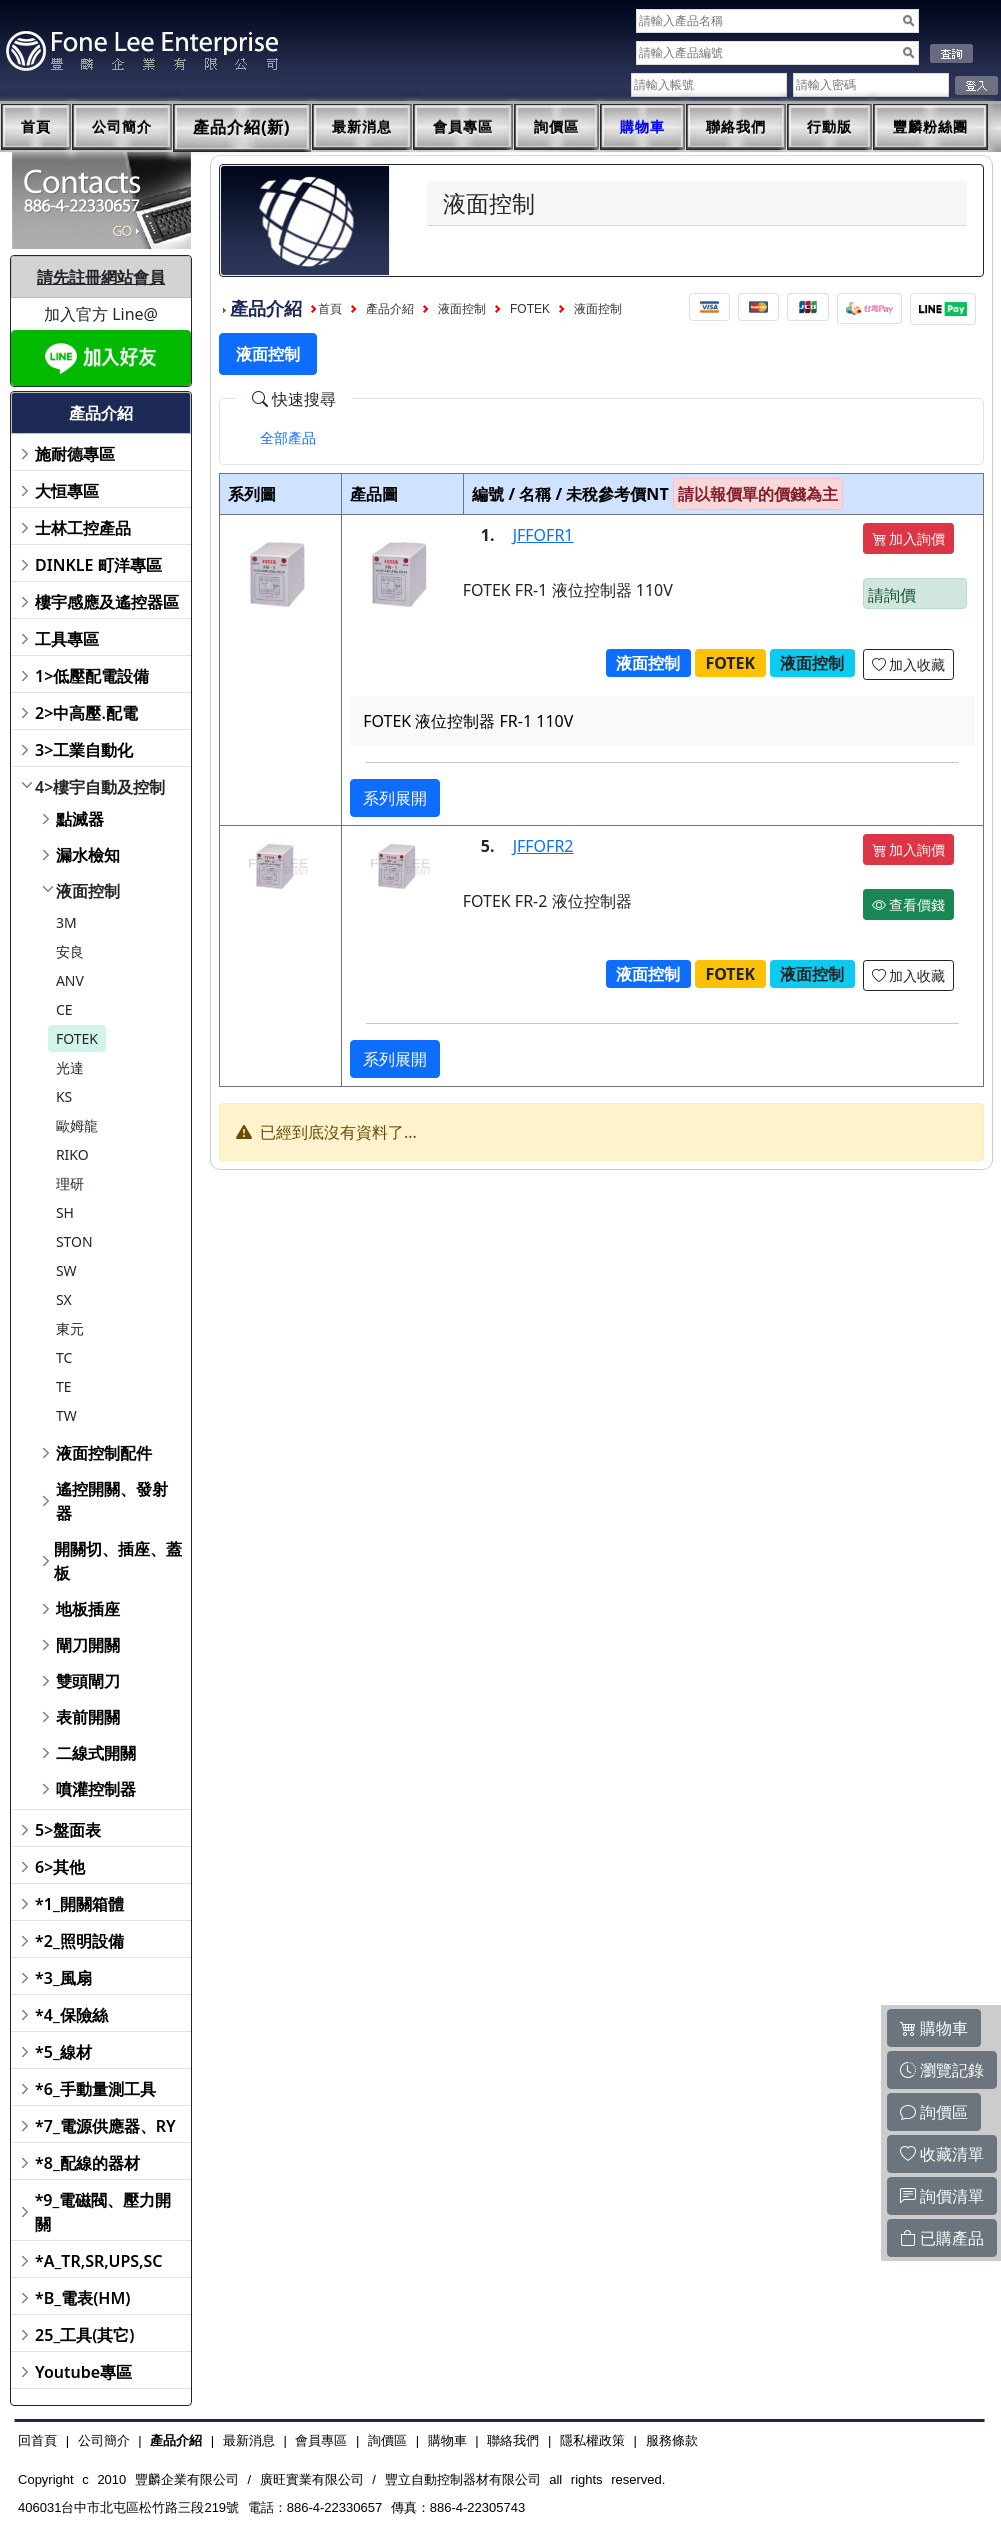 This screenshot has width=1001, height=2530. I want to click on FOTEK, so click(77, 1038).